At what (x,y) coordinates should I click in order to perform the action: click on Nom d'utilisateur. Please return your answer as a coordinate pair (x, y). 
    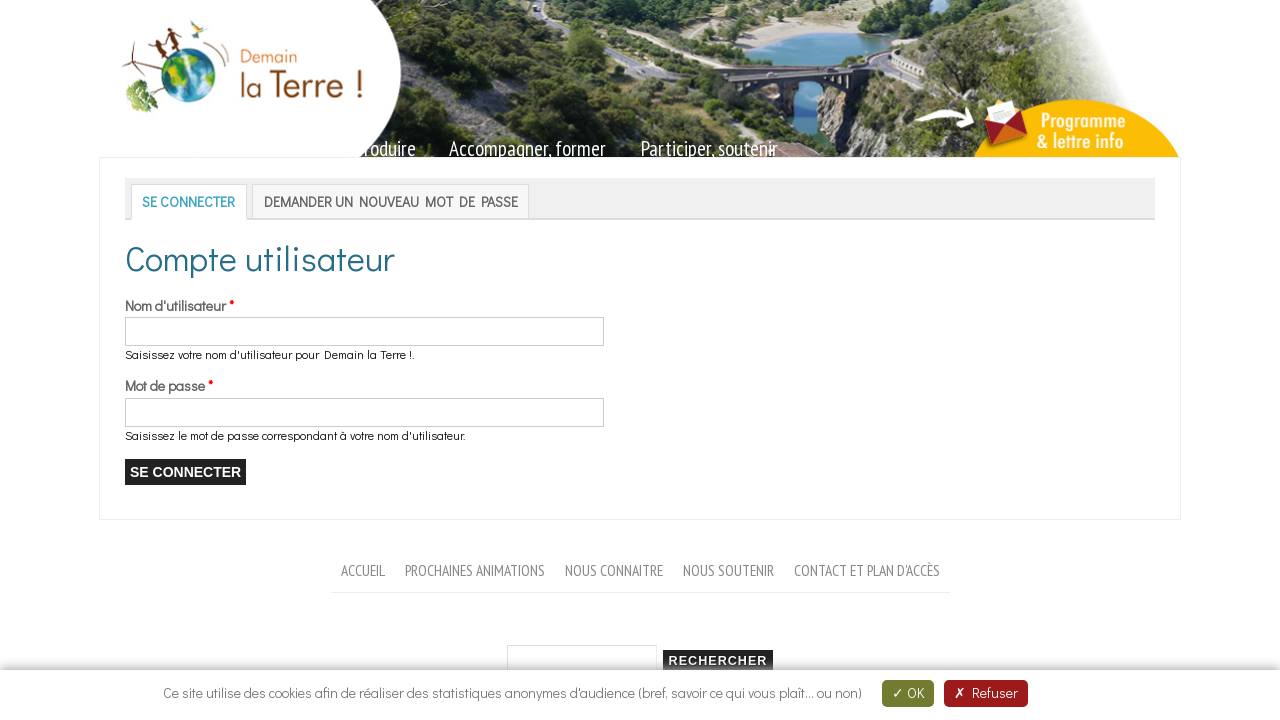
    Looking at the image, I should click on (179, 305).